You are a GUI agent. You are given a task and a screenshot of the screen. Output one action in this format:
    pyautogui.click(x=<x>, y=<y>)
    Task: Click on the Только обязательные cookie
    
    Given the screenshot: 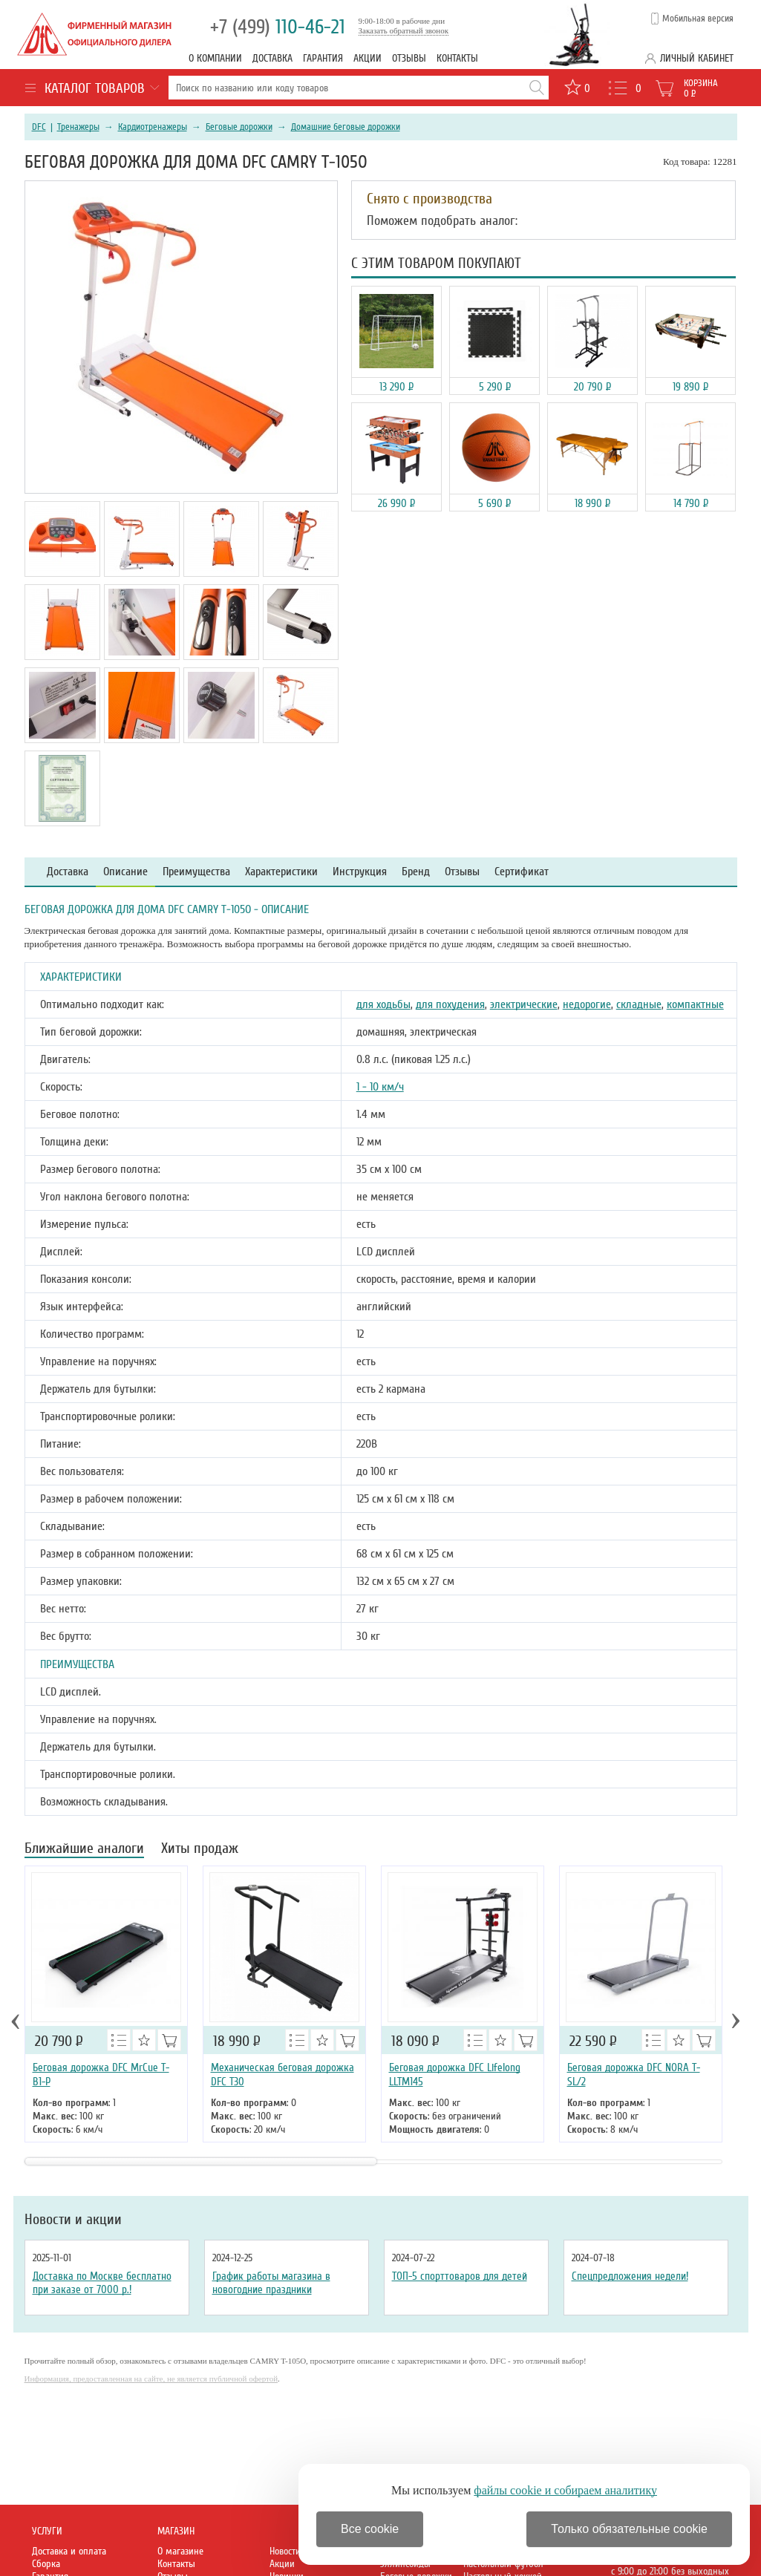 What is the action you would take?
    pyautogui.click(x=629, y=2529)
    